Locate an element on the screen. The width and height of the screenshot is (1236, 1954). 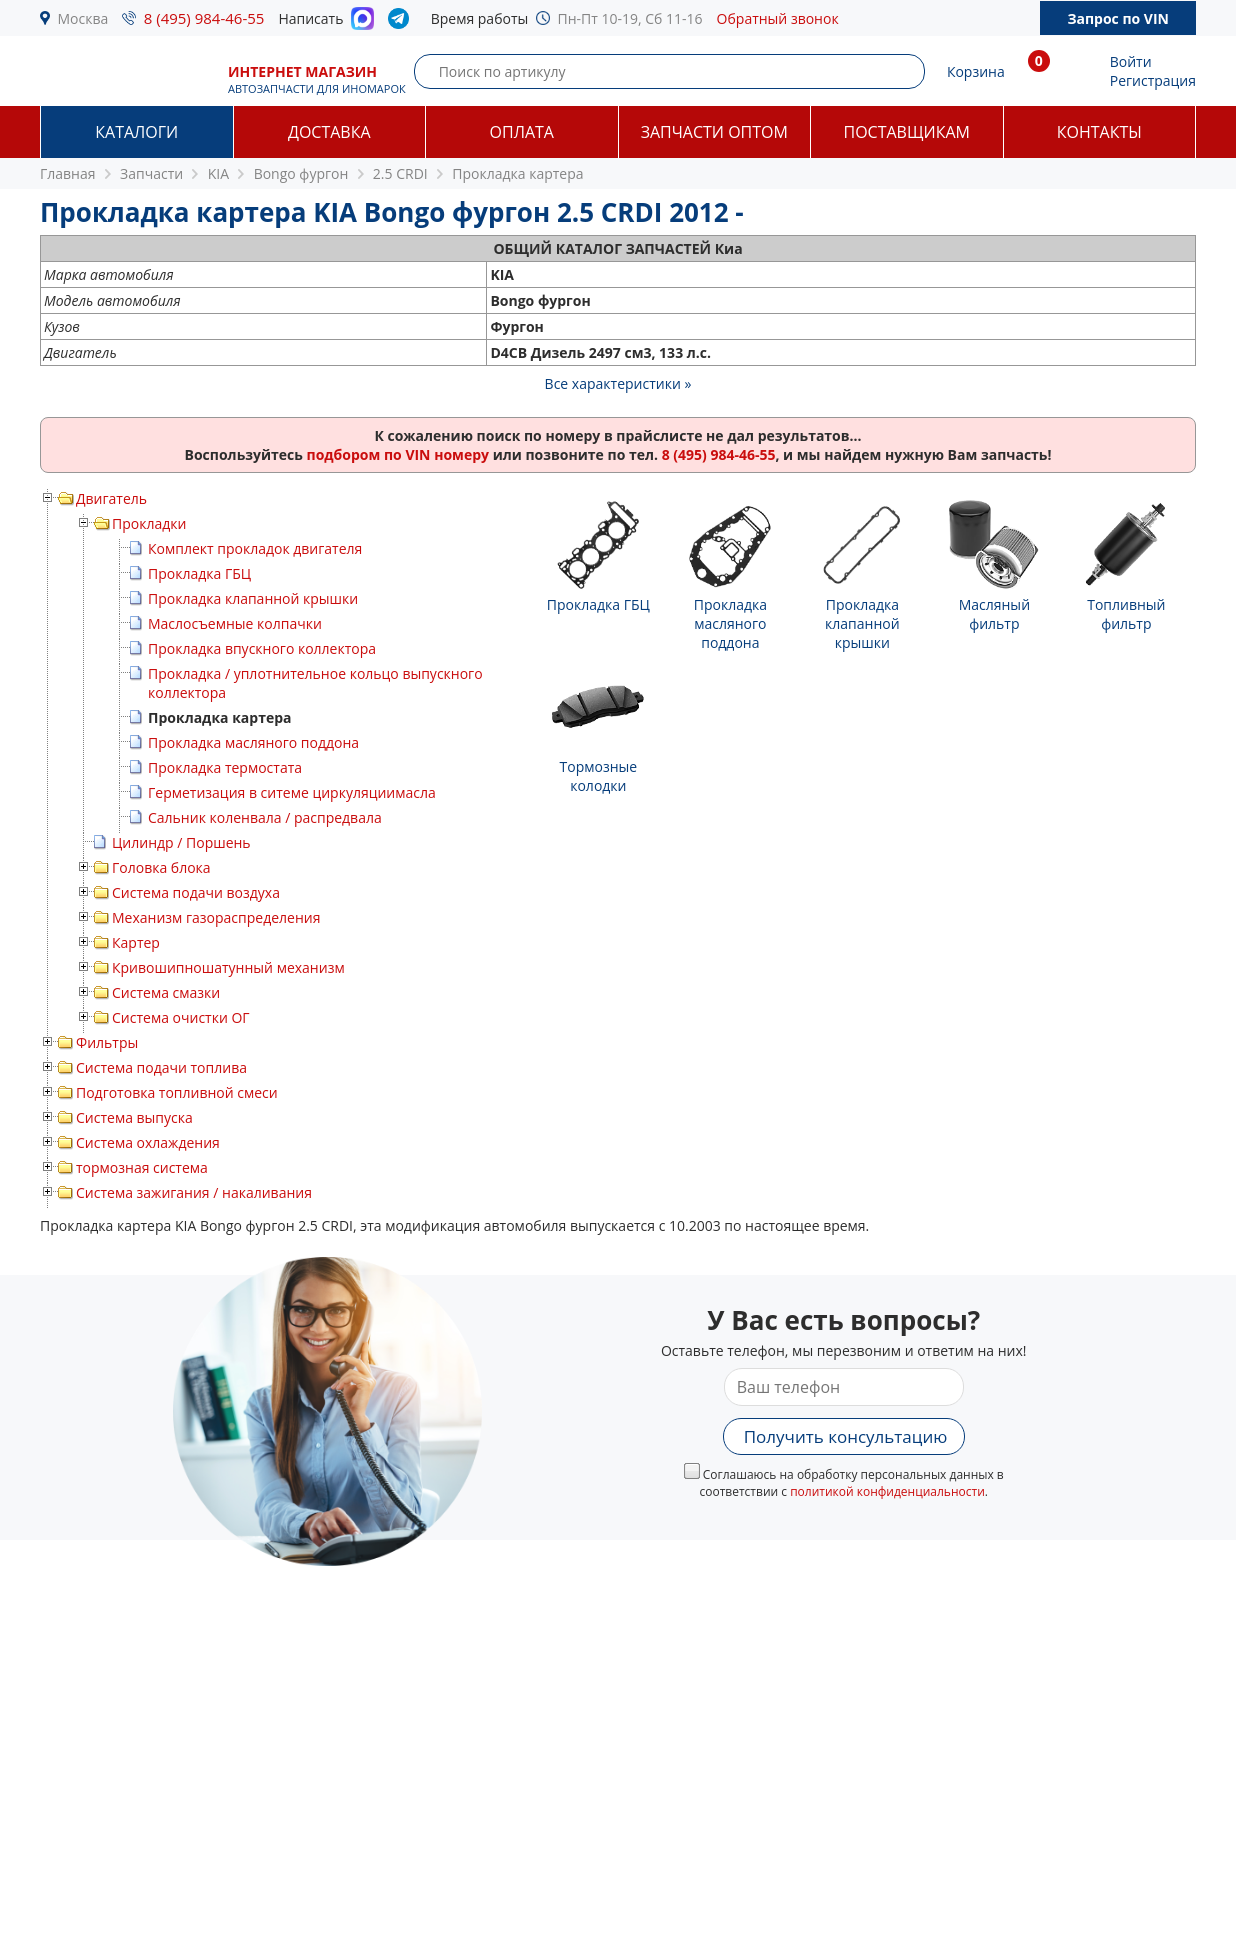
Система подачи воздуха is located at coordinates (196, 892).